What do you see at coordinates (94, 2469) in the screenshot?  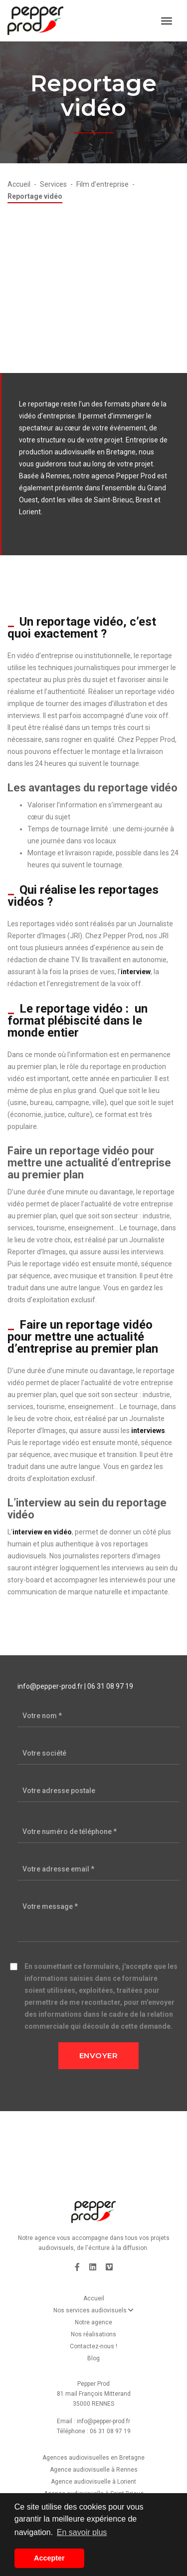 I see `Agence audiovisuelle à Rennes` at bounding box center [94, 2469].